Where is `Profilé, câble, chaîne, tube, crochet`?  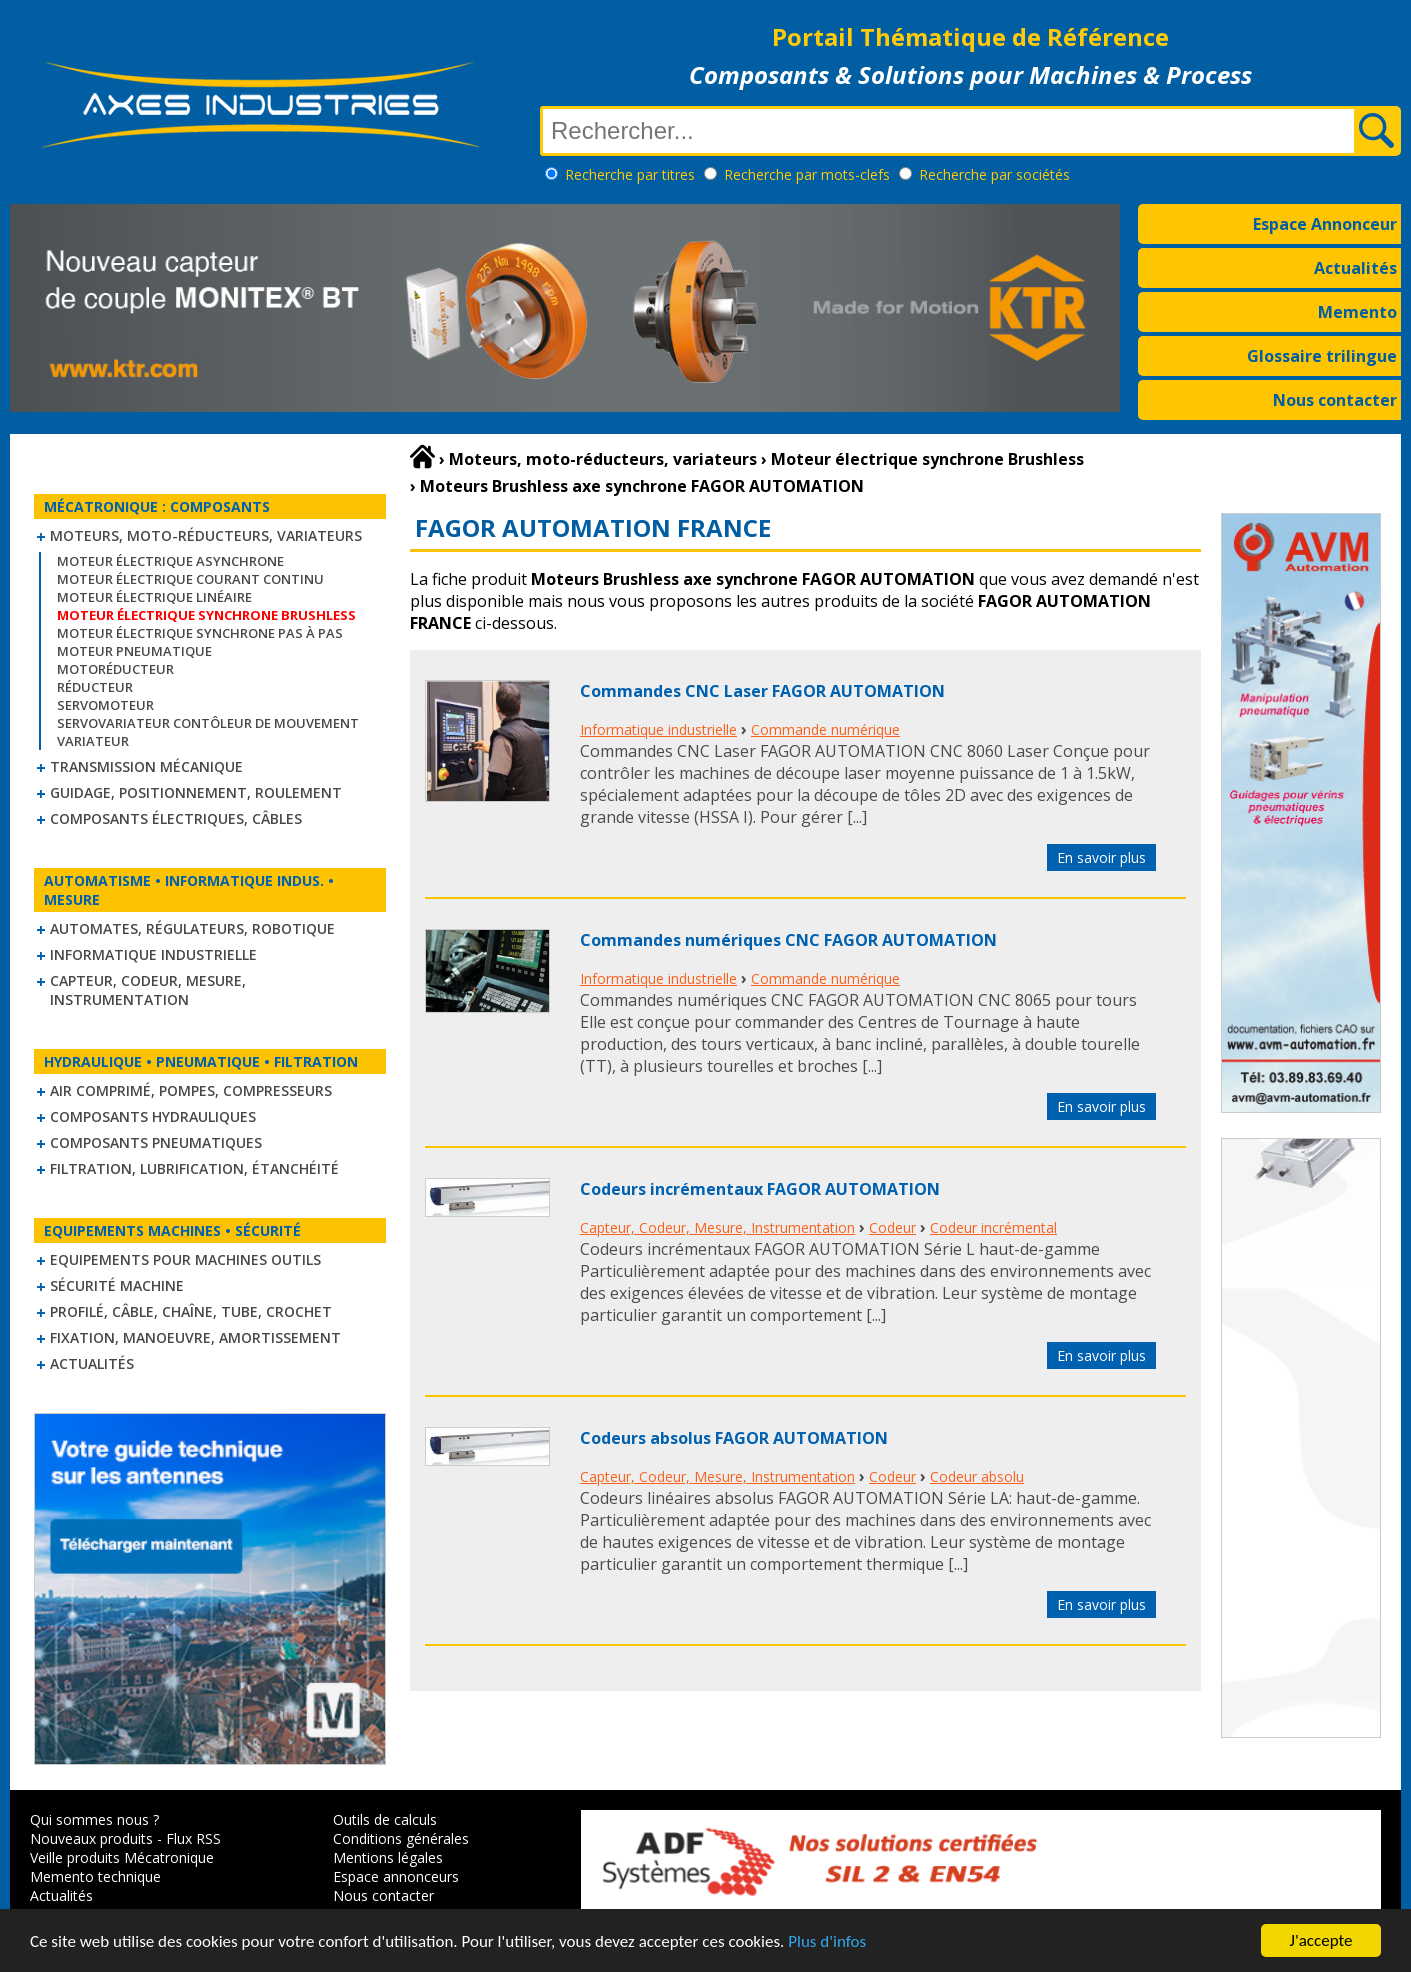
Profilé, câble, chaîne, tube, crochet is located at coordinates (191, 1311).